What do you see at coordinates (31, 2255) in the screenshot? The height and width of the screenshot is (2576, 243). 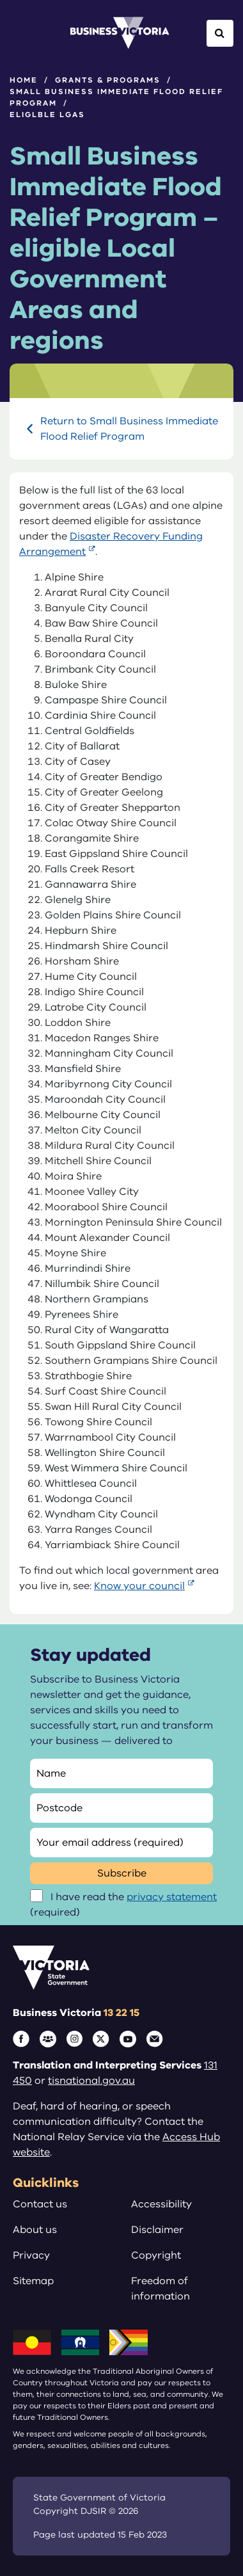 I see `Privacy` at bounding box center [31, 2255].